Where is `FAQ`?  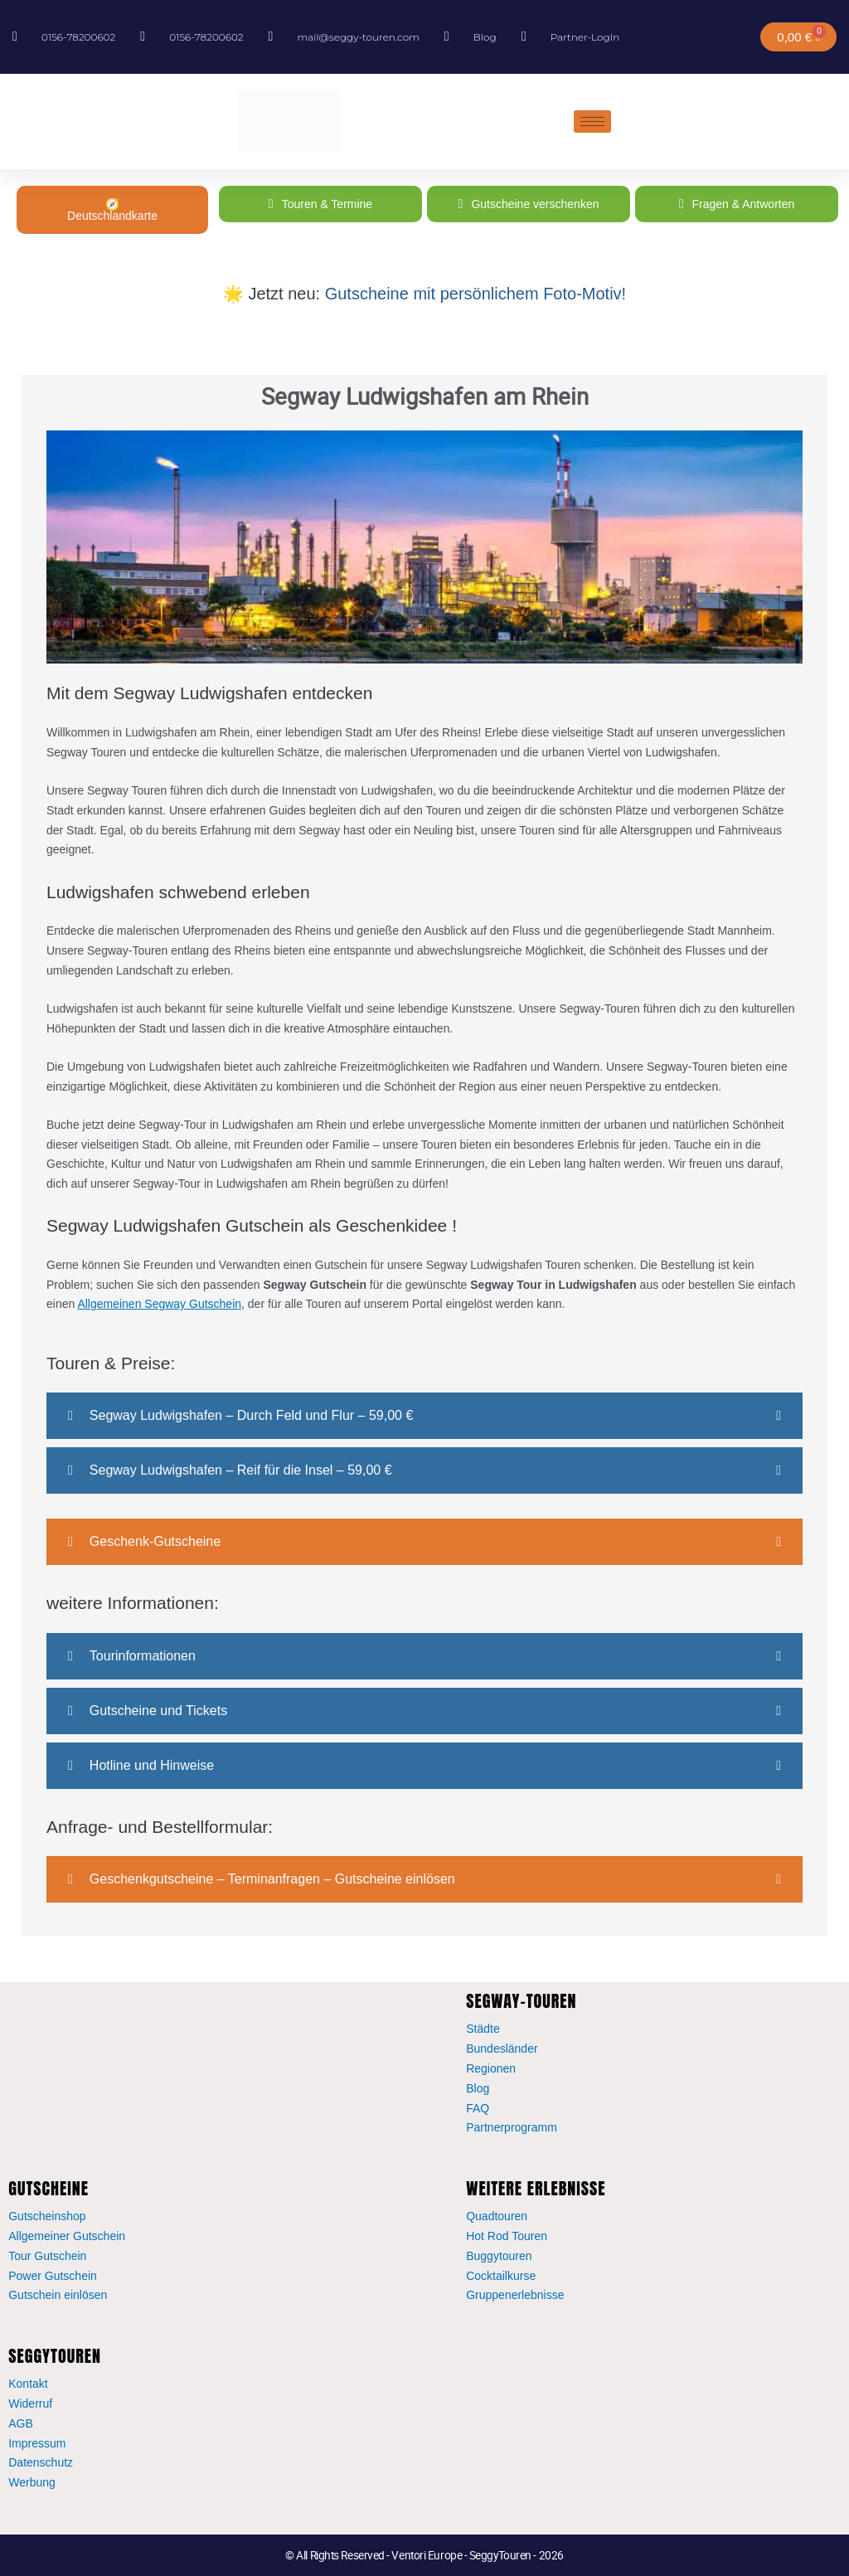
FAQ is located at coordinates (477, 2108).